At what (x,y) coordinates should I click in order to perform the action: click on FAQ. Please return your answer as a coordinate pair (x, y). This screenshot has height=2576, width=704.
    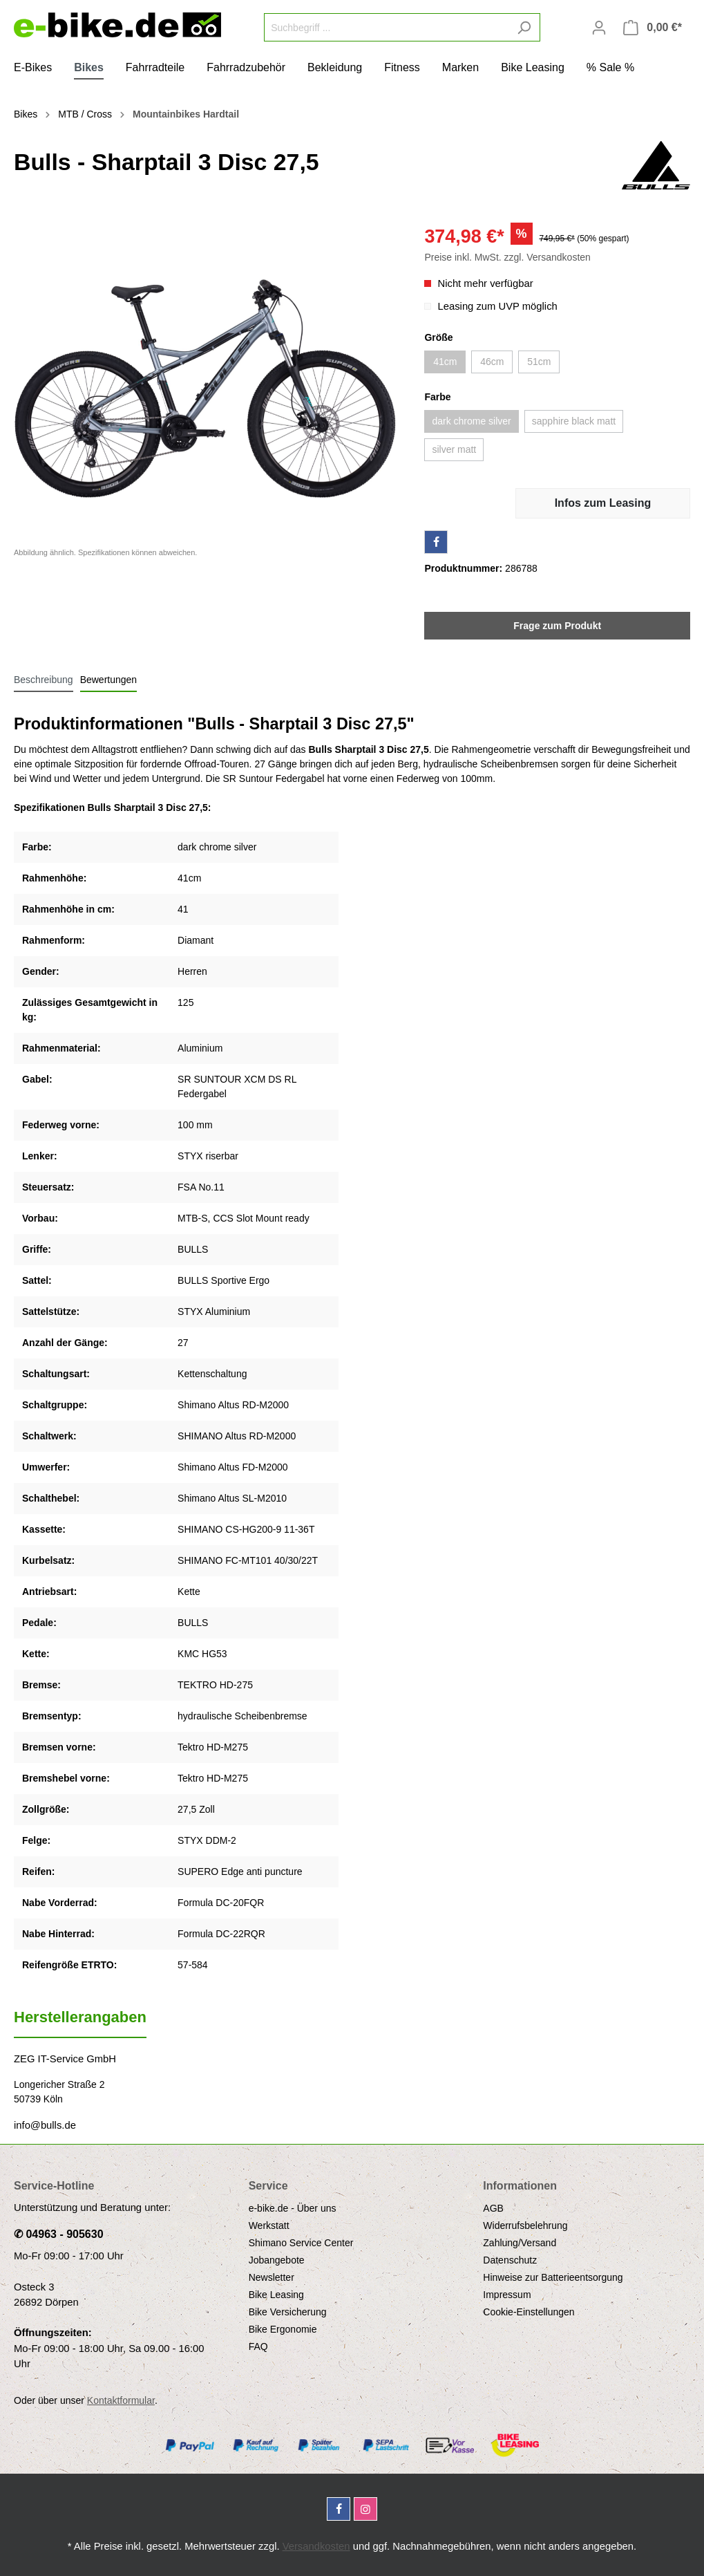
    Looking at the image, I should click on (258, 2346).